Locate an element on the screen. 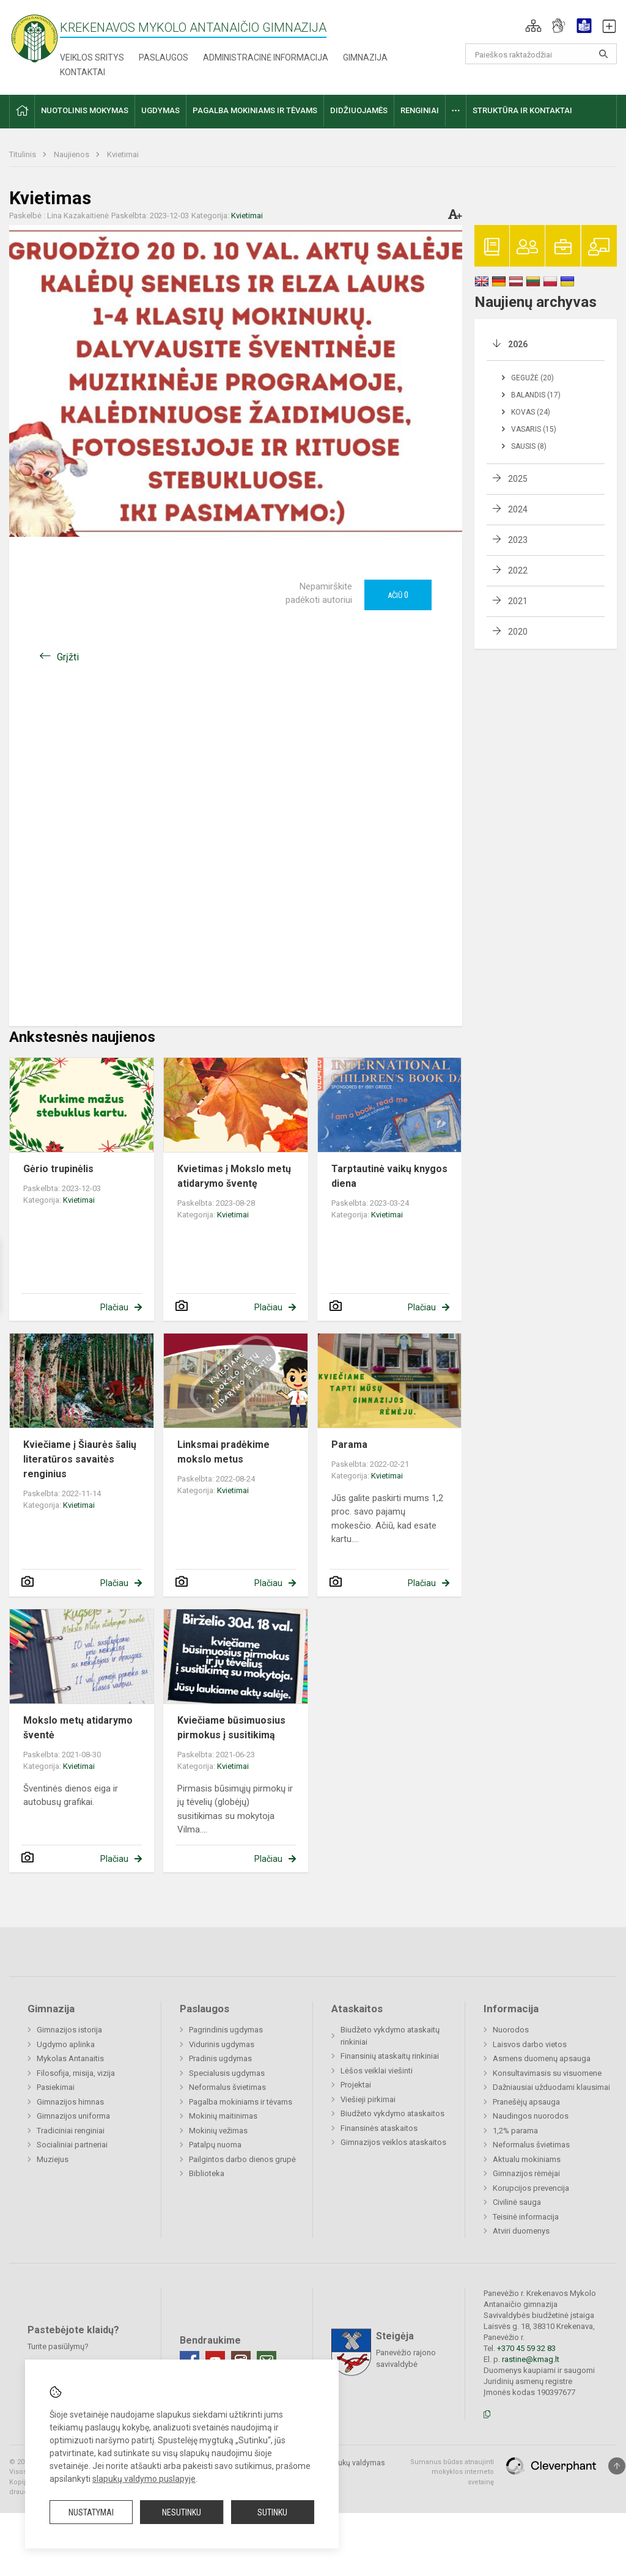 This screenshot has width=626, height=2576. Biudžeto vykdymo ataskaitų rinkiniai is located at coordinates (390, 2035).